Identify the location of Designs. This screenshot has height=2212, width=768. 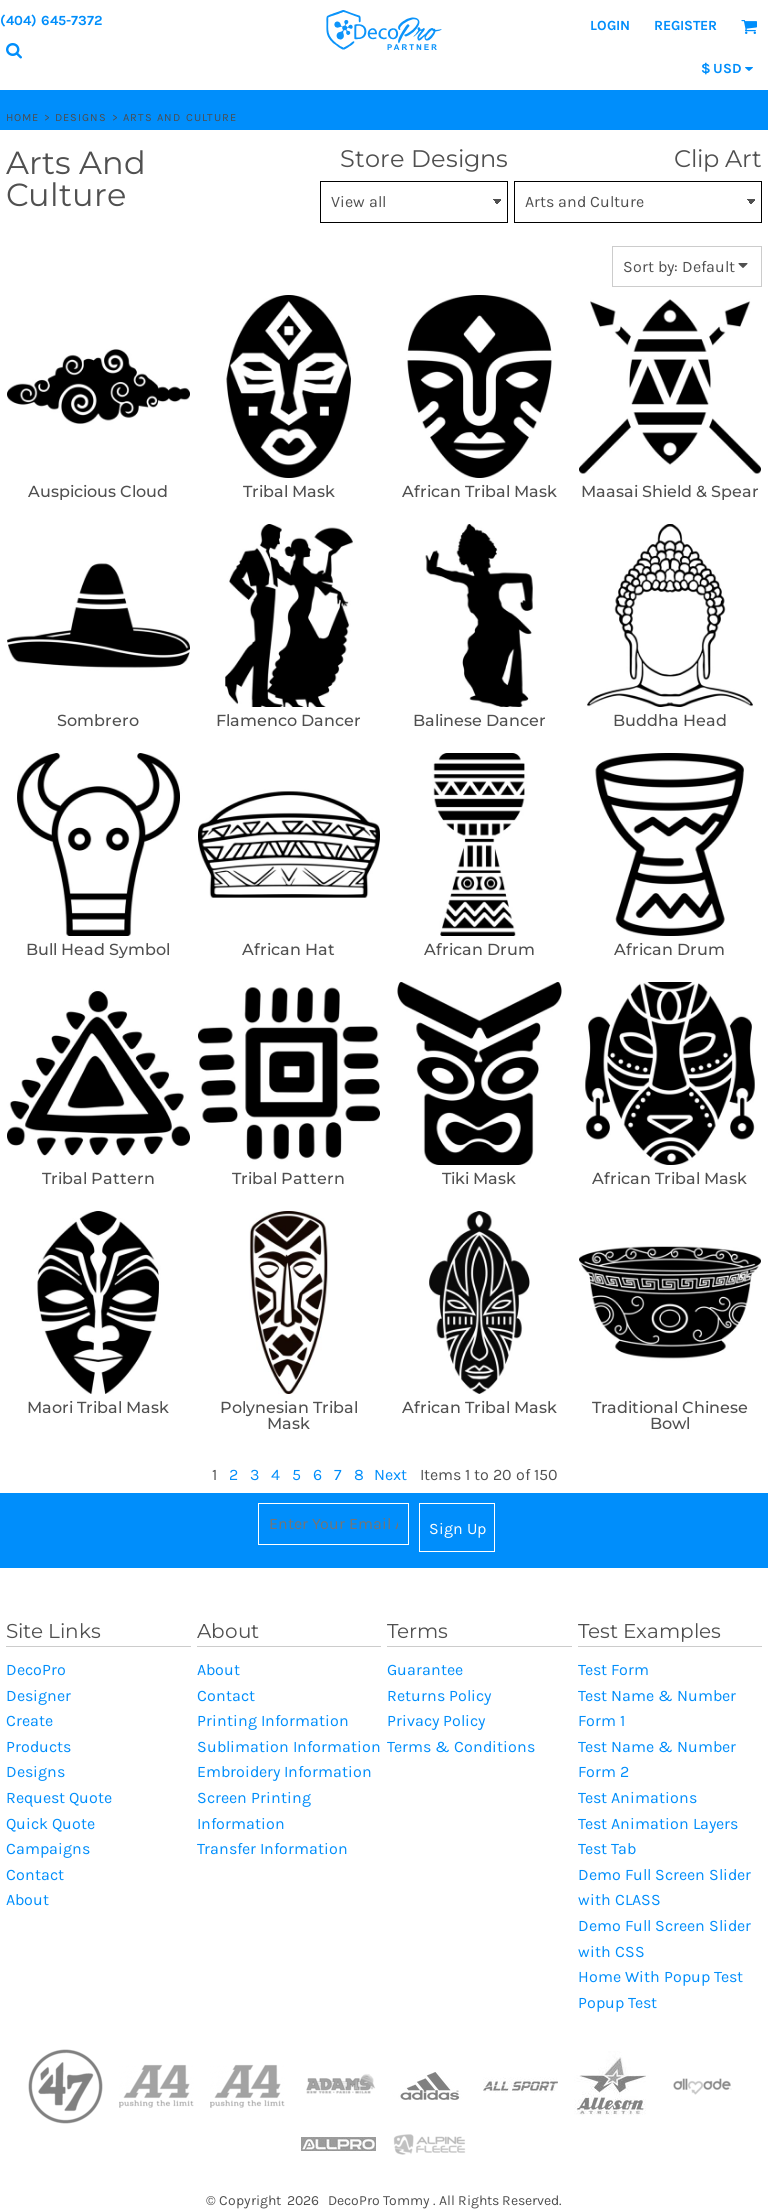
(81, 117).